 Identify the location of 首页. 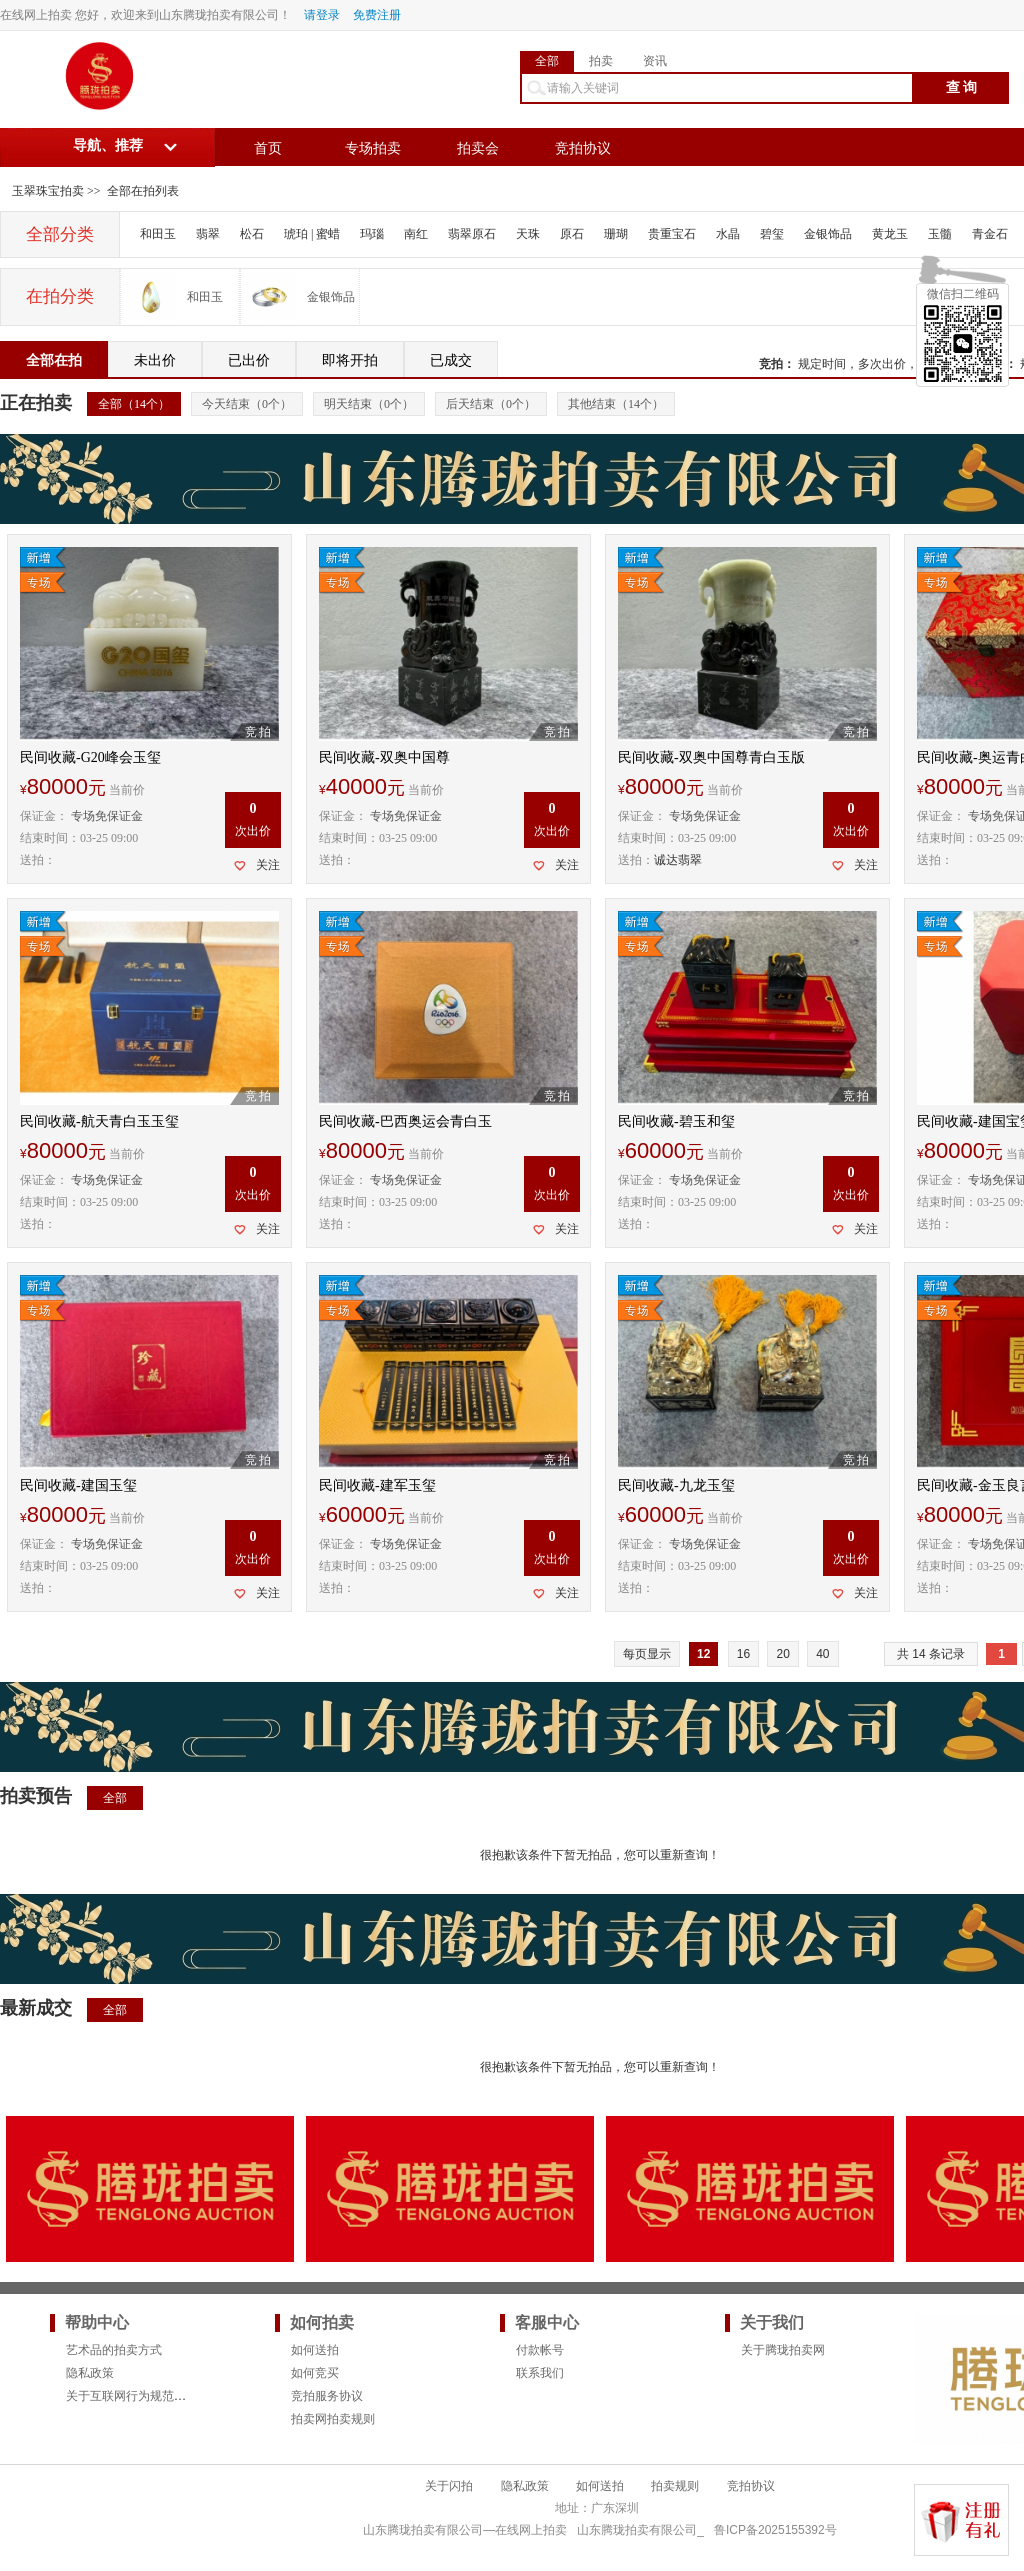
(268, 148).